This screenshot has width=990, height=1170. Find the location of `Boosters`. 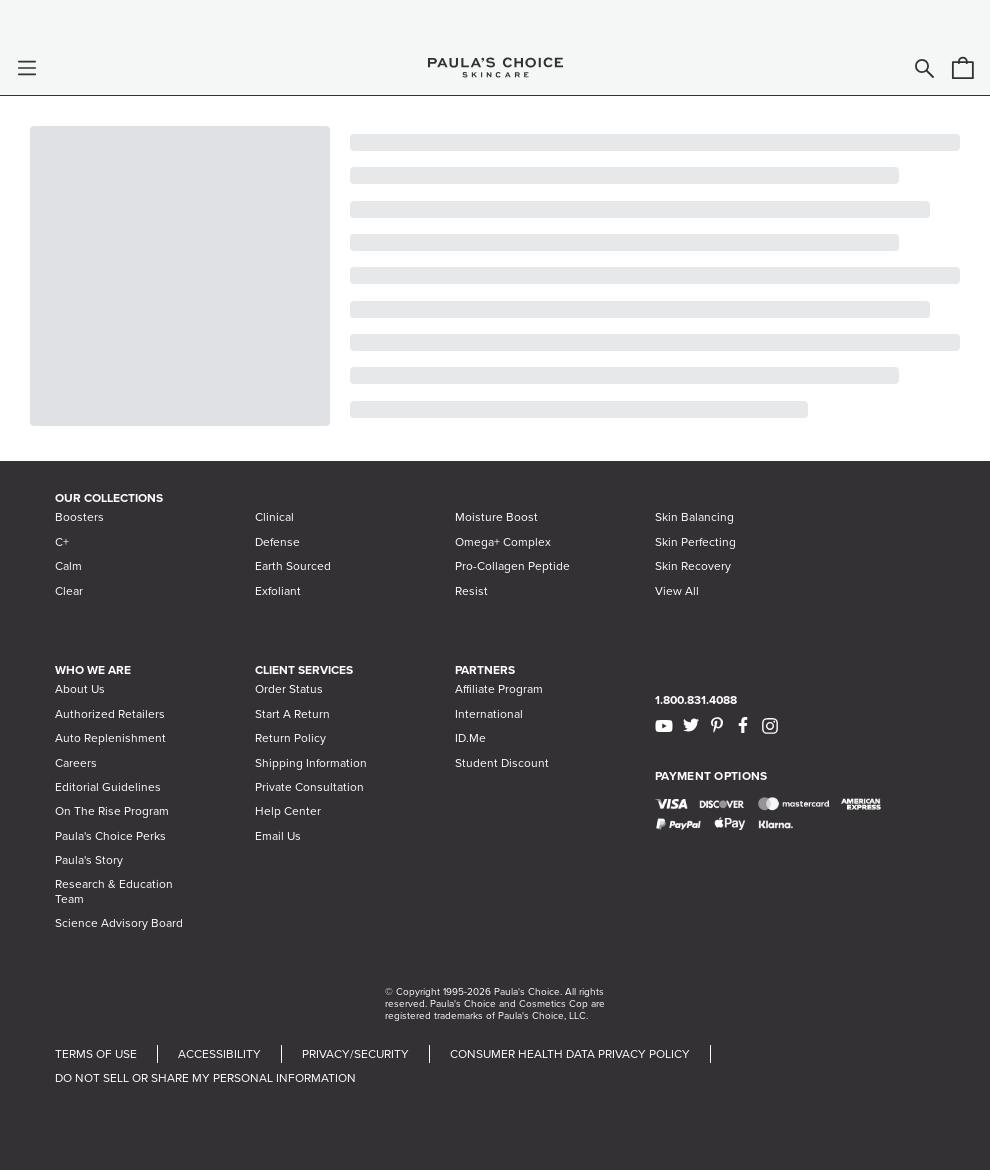

Boosters is located at coordinates (79, 517).